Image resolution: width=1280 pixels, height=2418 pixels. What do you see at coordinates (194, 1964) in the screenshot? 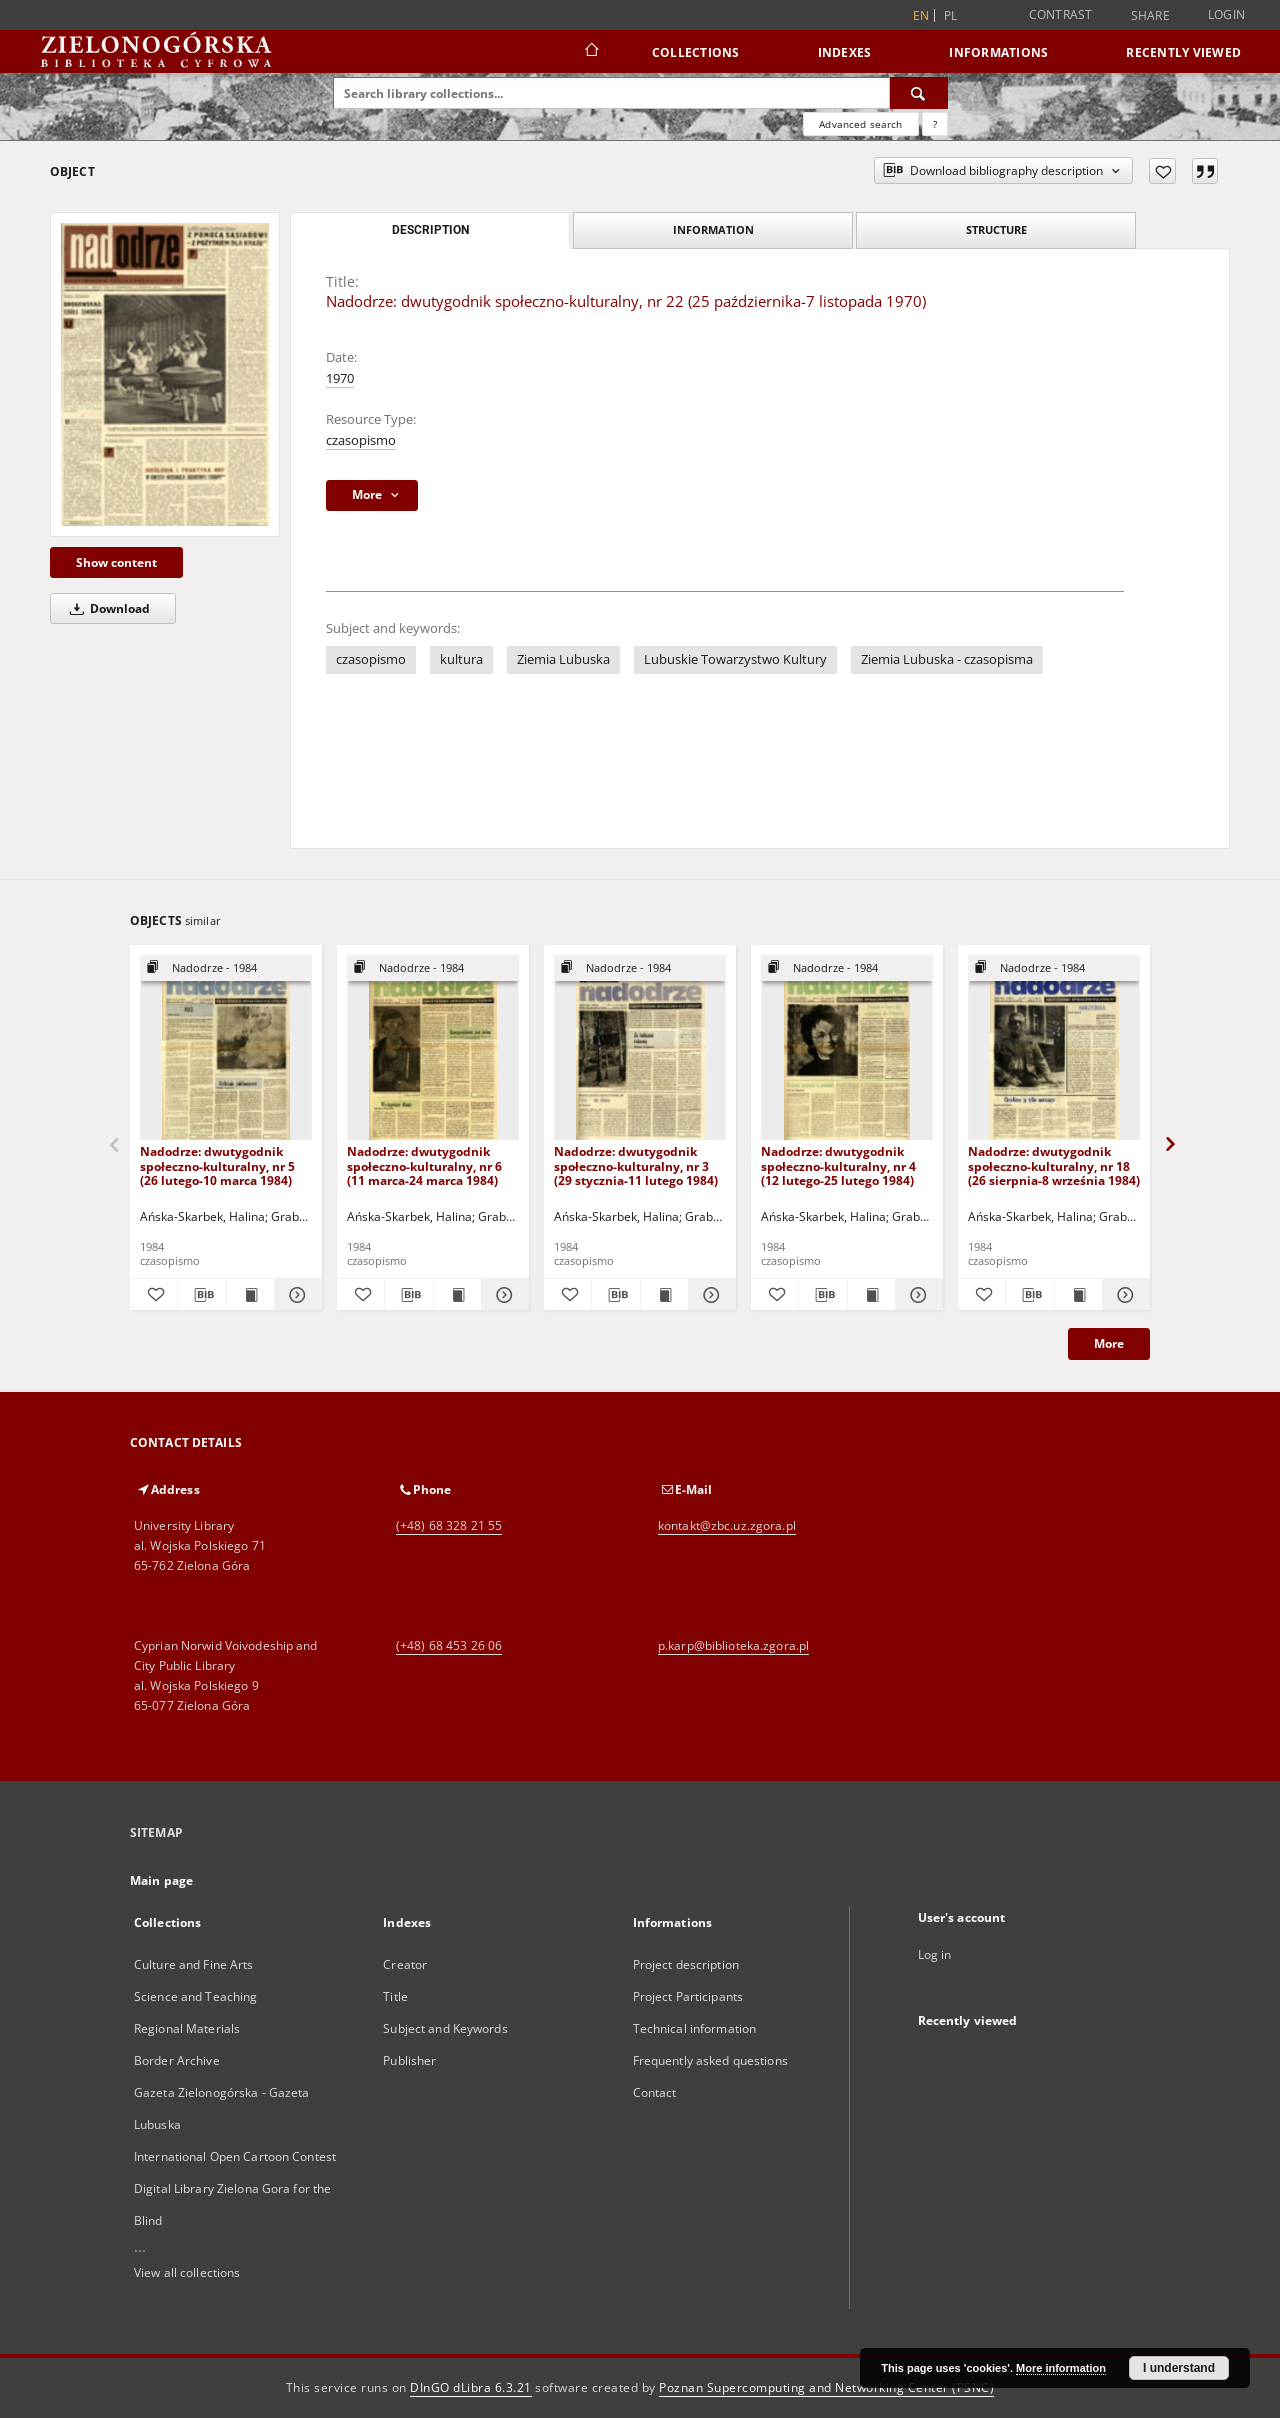
I see `Culture and Fine Arts` at bounding box center [194, 1964].